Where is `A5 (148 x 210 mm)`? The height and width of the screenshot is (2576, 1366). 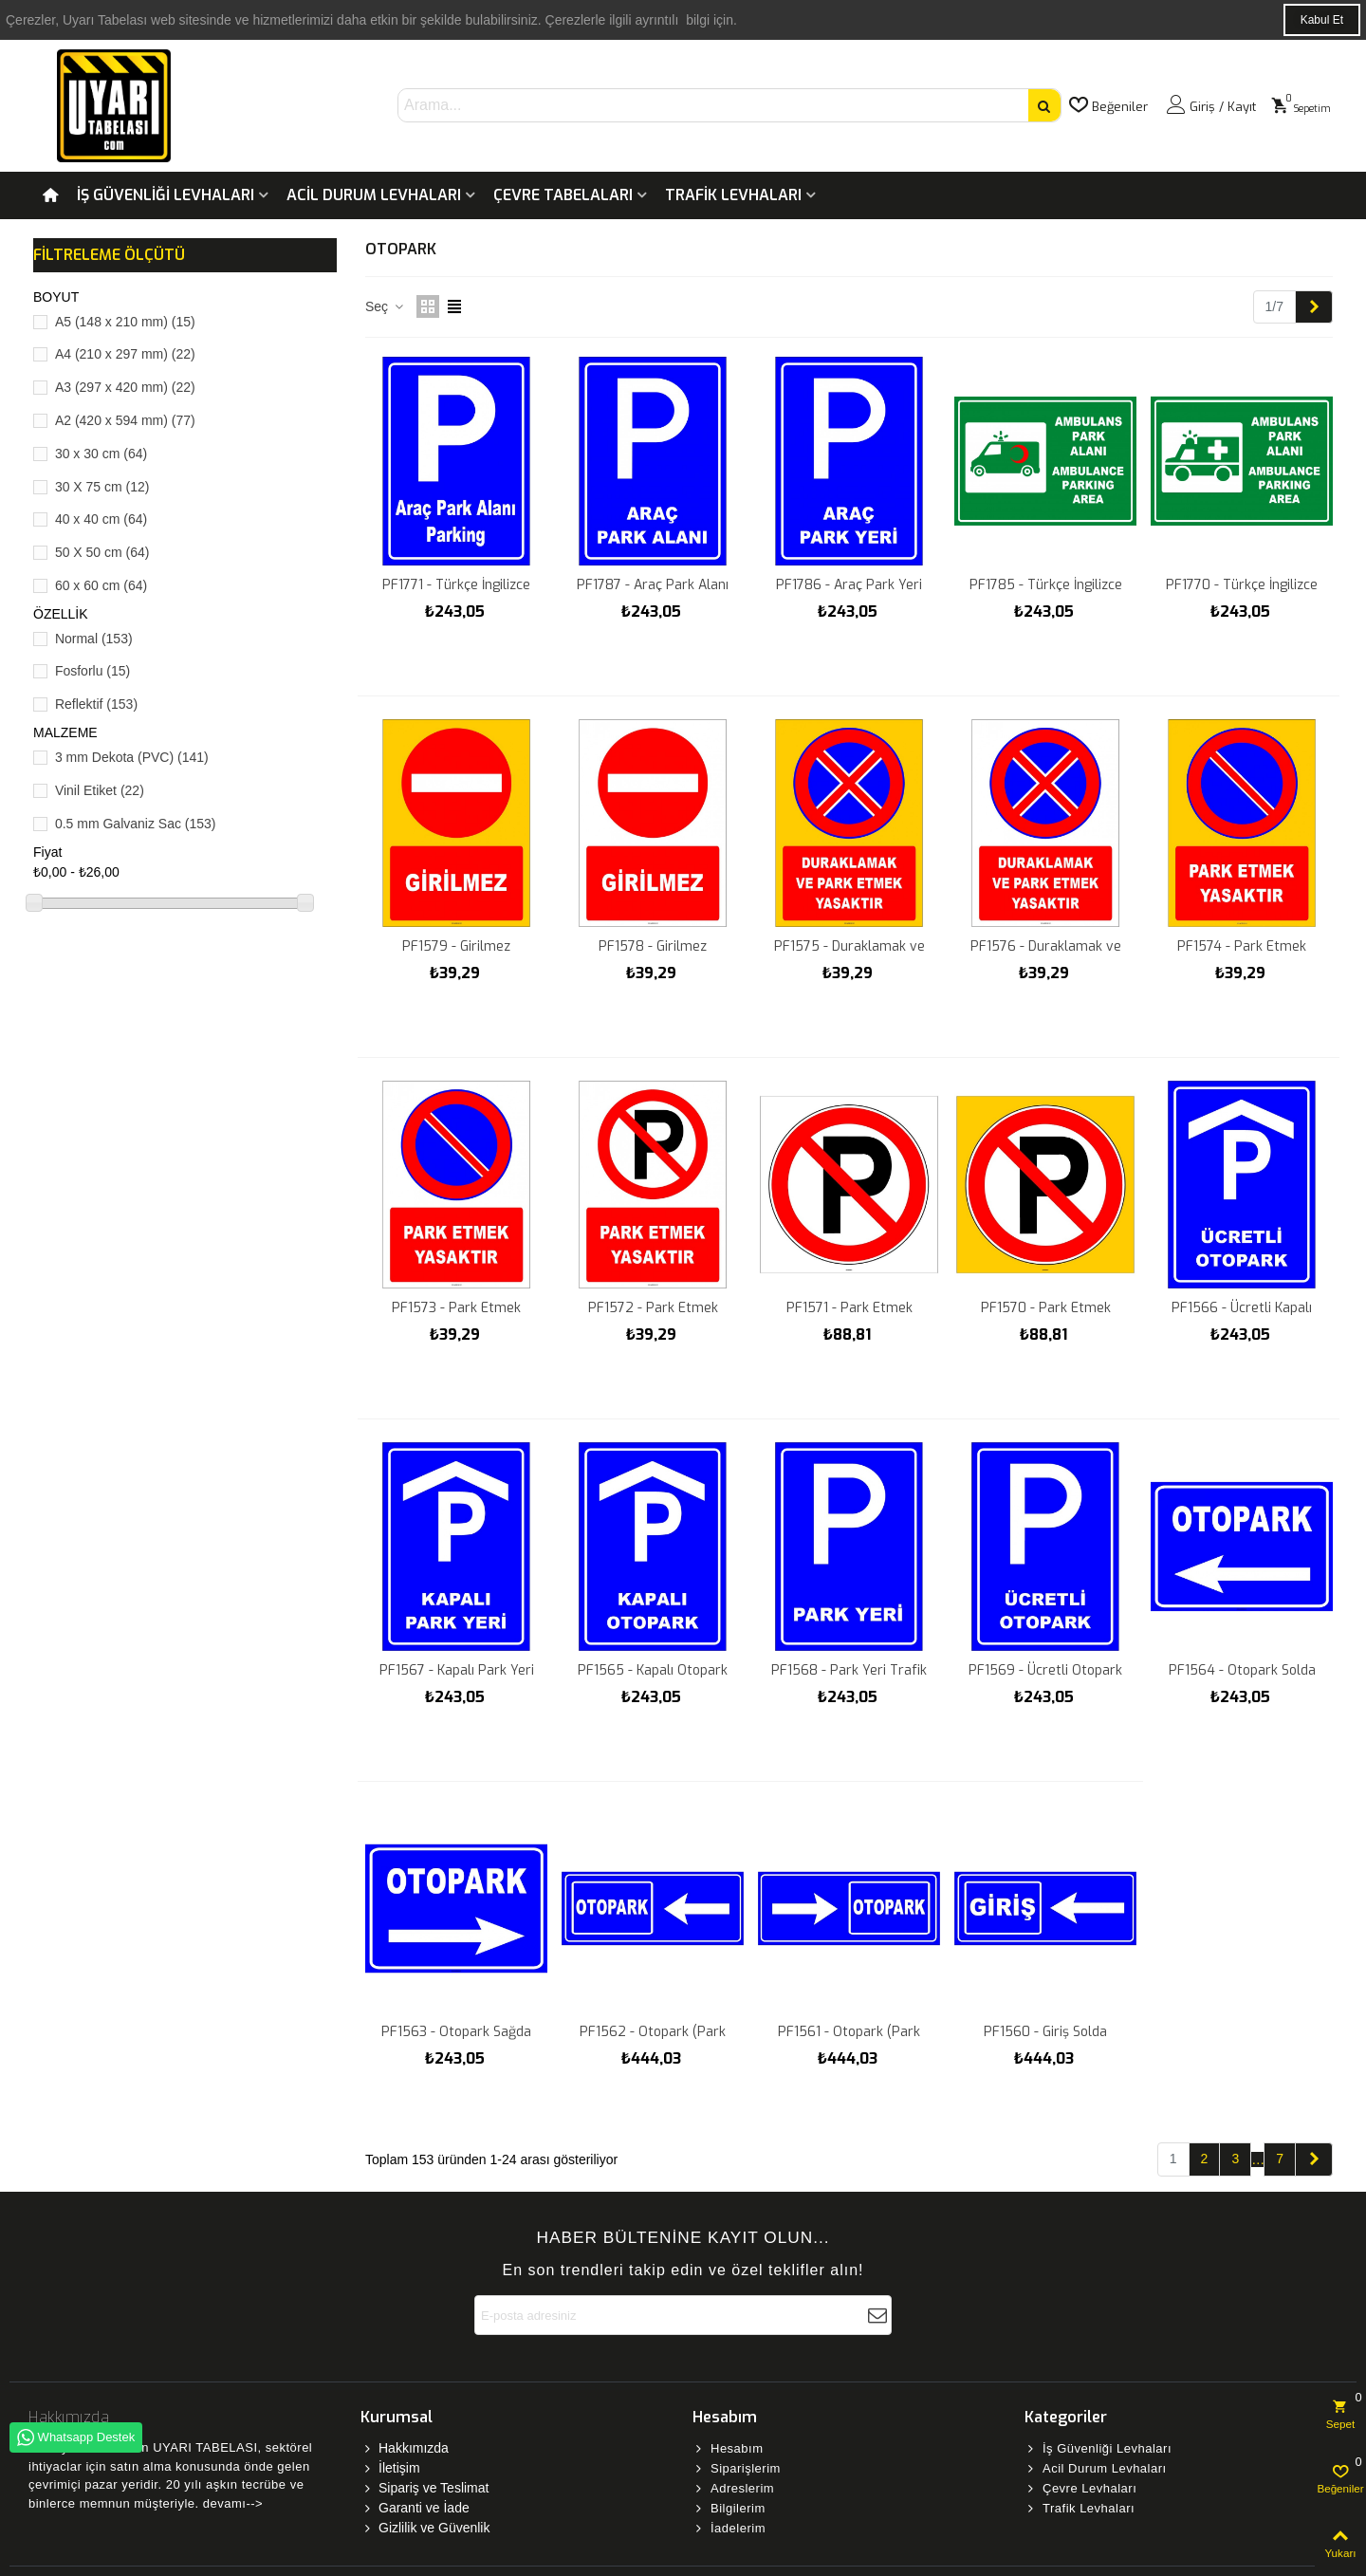
A5 (148 x 210 mm) is located at coordinates (125, 321).